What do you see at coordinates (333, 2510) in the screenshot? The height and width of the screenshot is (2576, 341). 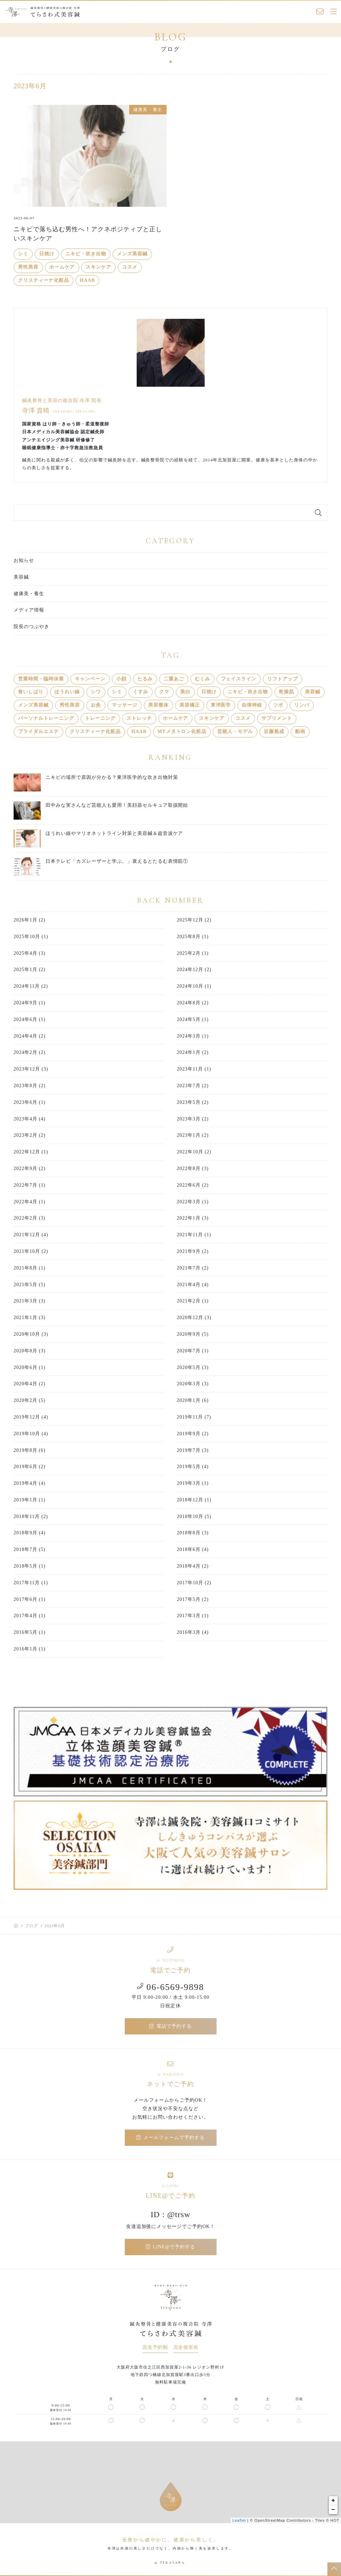 I see `− [button]` at bounding box center [333, 2510].